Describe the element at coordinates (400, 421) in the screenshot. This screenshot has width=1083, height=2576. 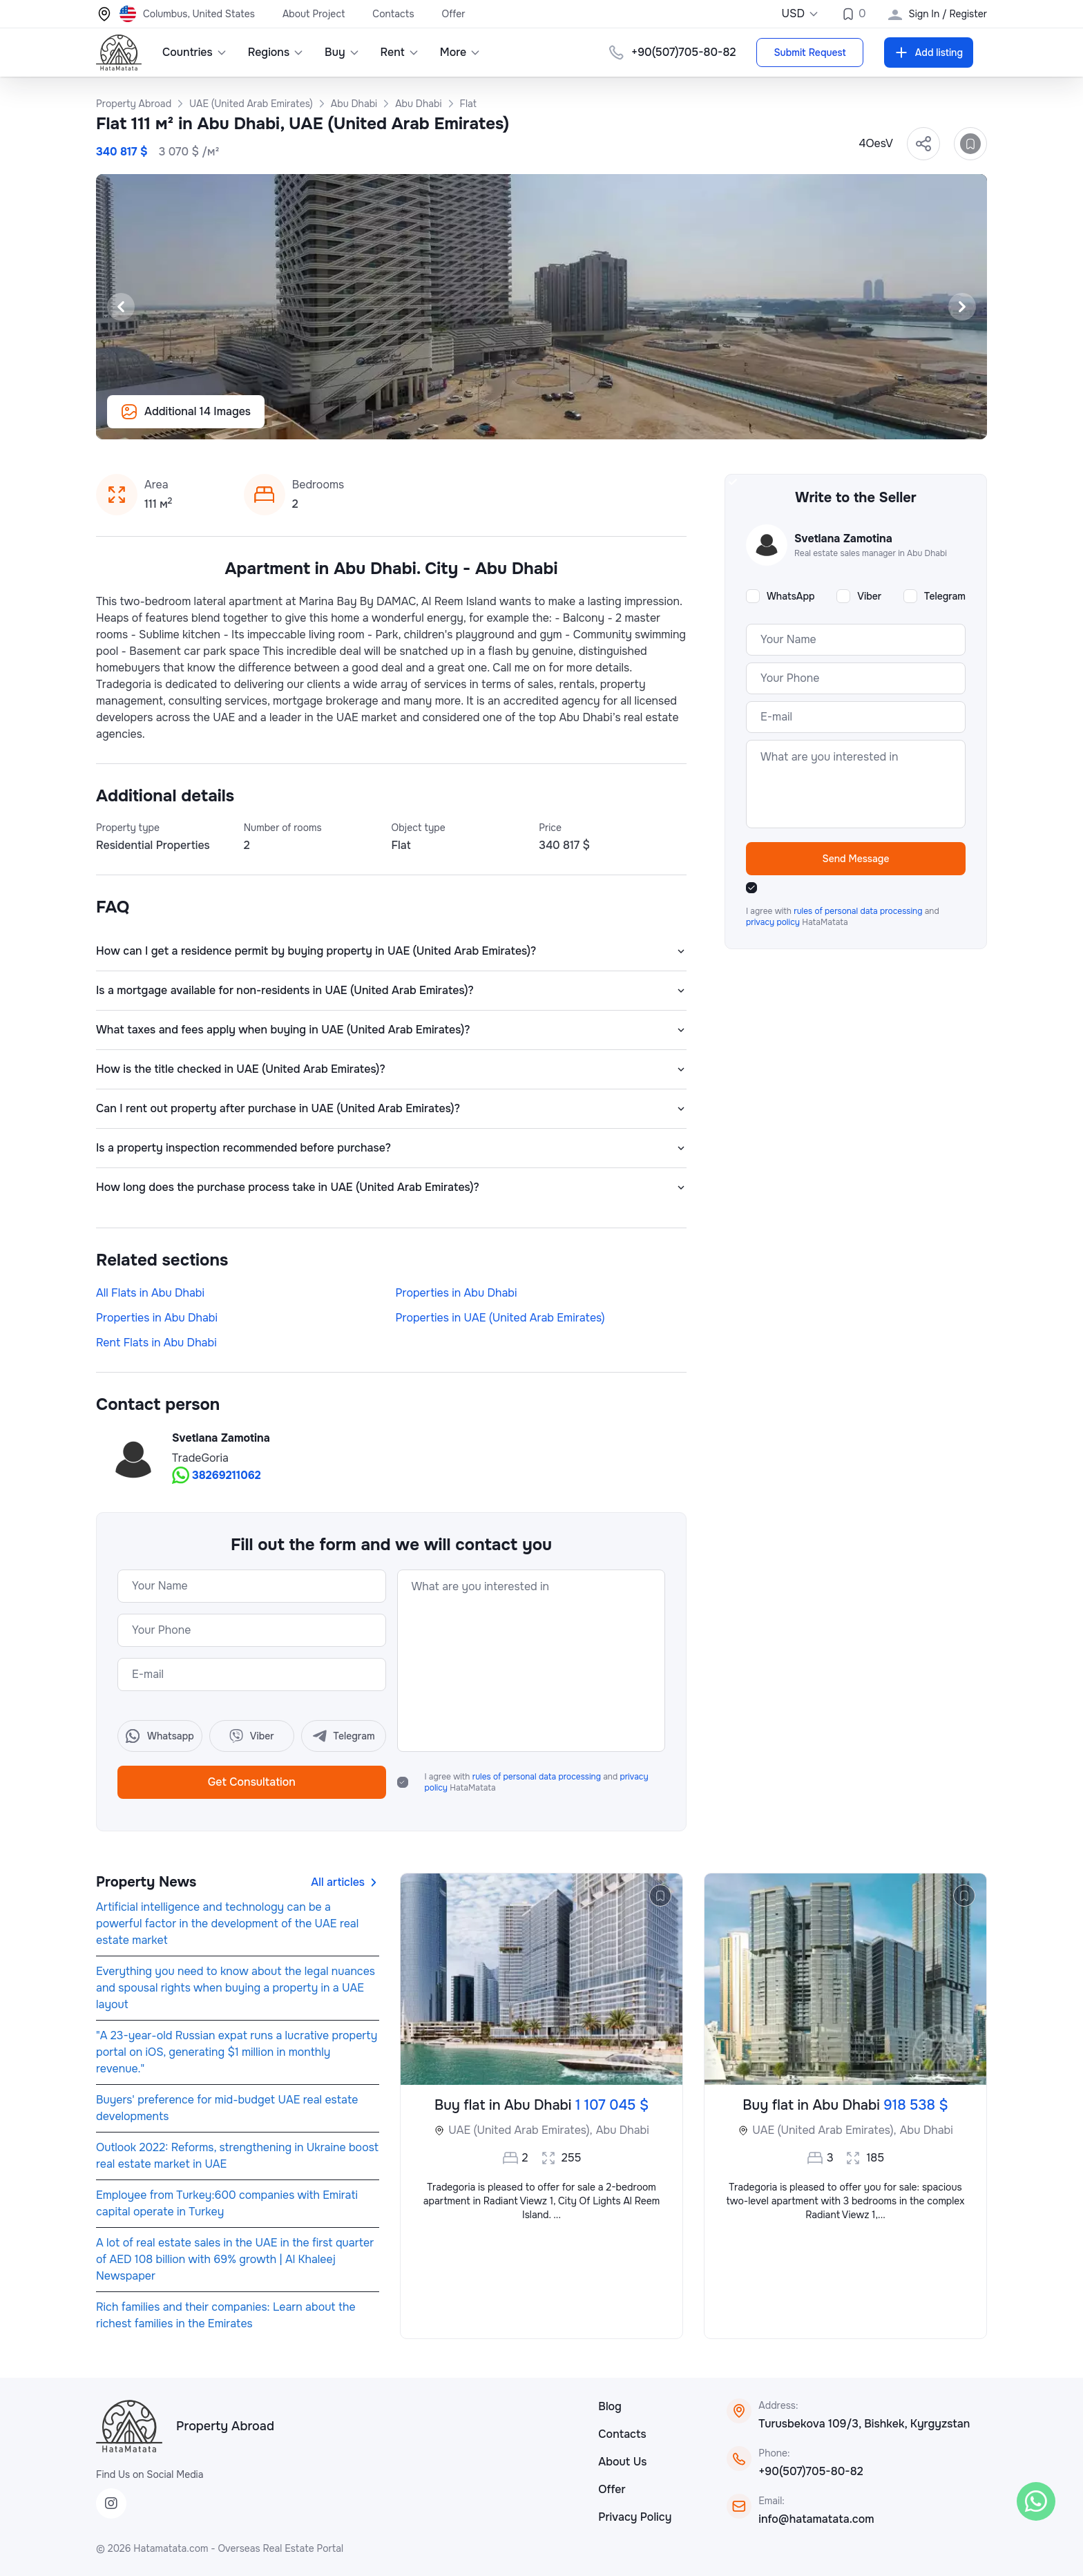
I see `[Slide 1]` at that location.